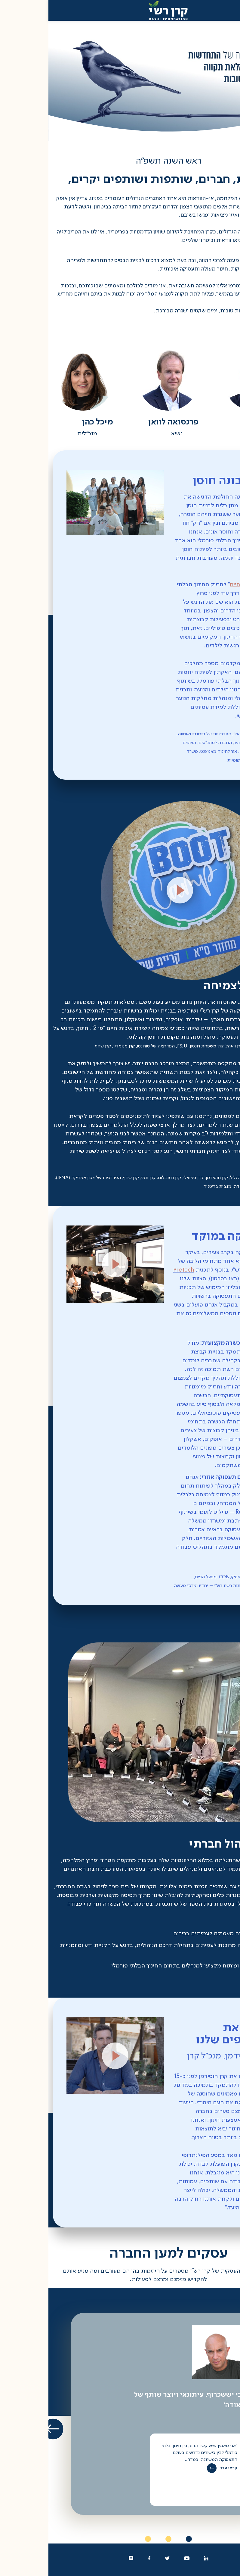 Image resolution: width=240 pixels, height=2576 pixels. What do you see at coordinates (180, 2468) in the screenshot?
I see `קראו עוד` at bounding box center [180, 2468].